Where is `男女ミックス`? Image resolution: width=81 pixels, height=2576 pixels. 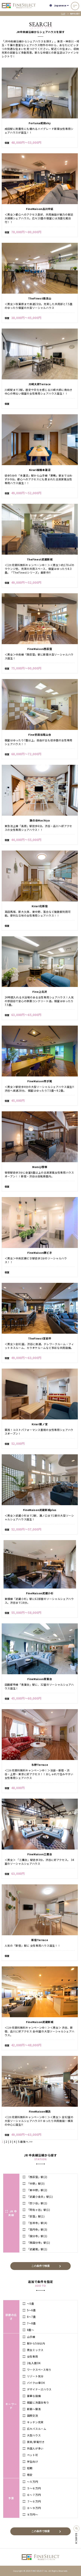
男女ミックス is located at coordinates (35, 2350).